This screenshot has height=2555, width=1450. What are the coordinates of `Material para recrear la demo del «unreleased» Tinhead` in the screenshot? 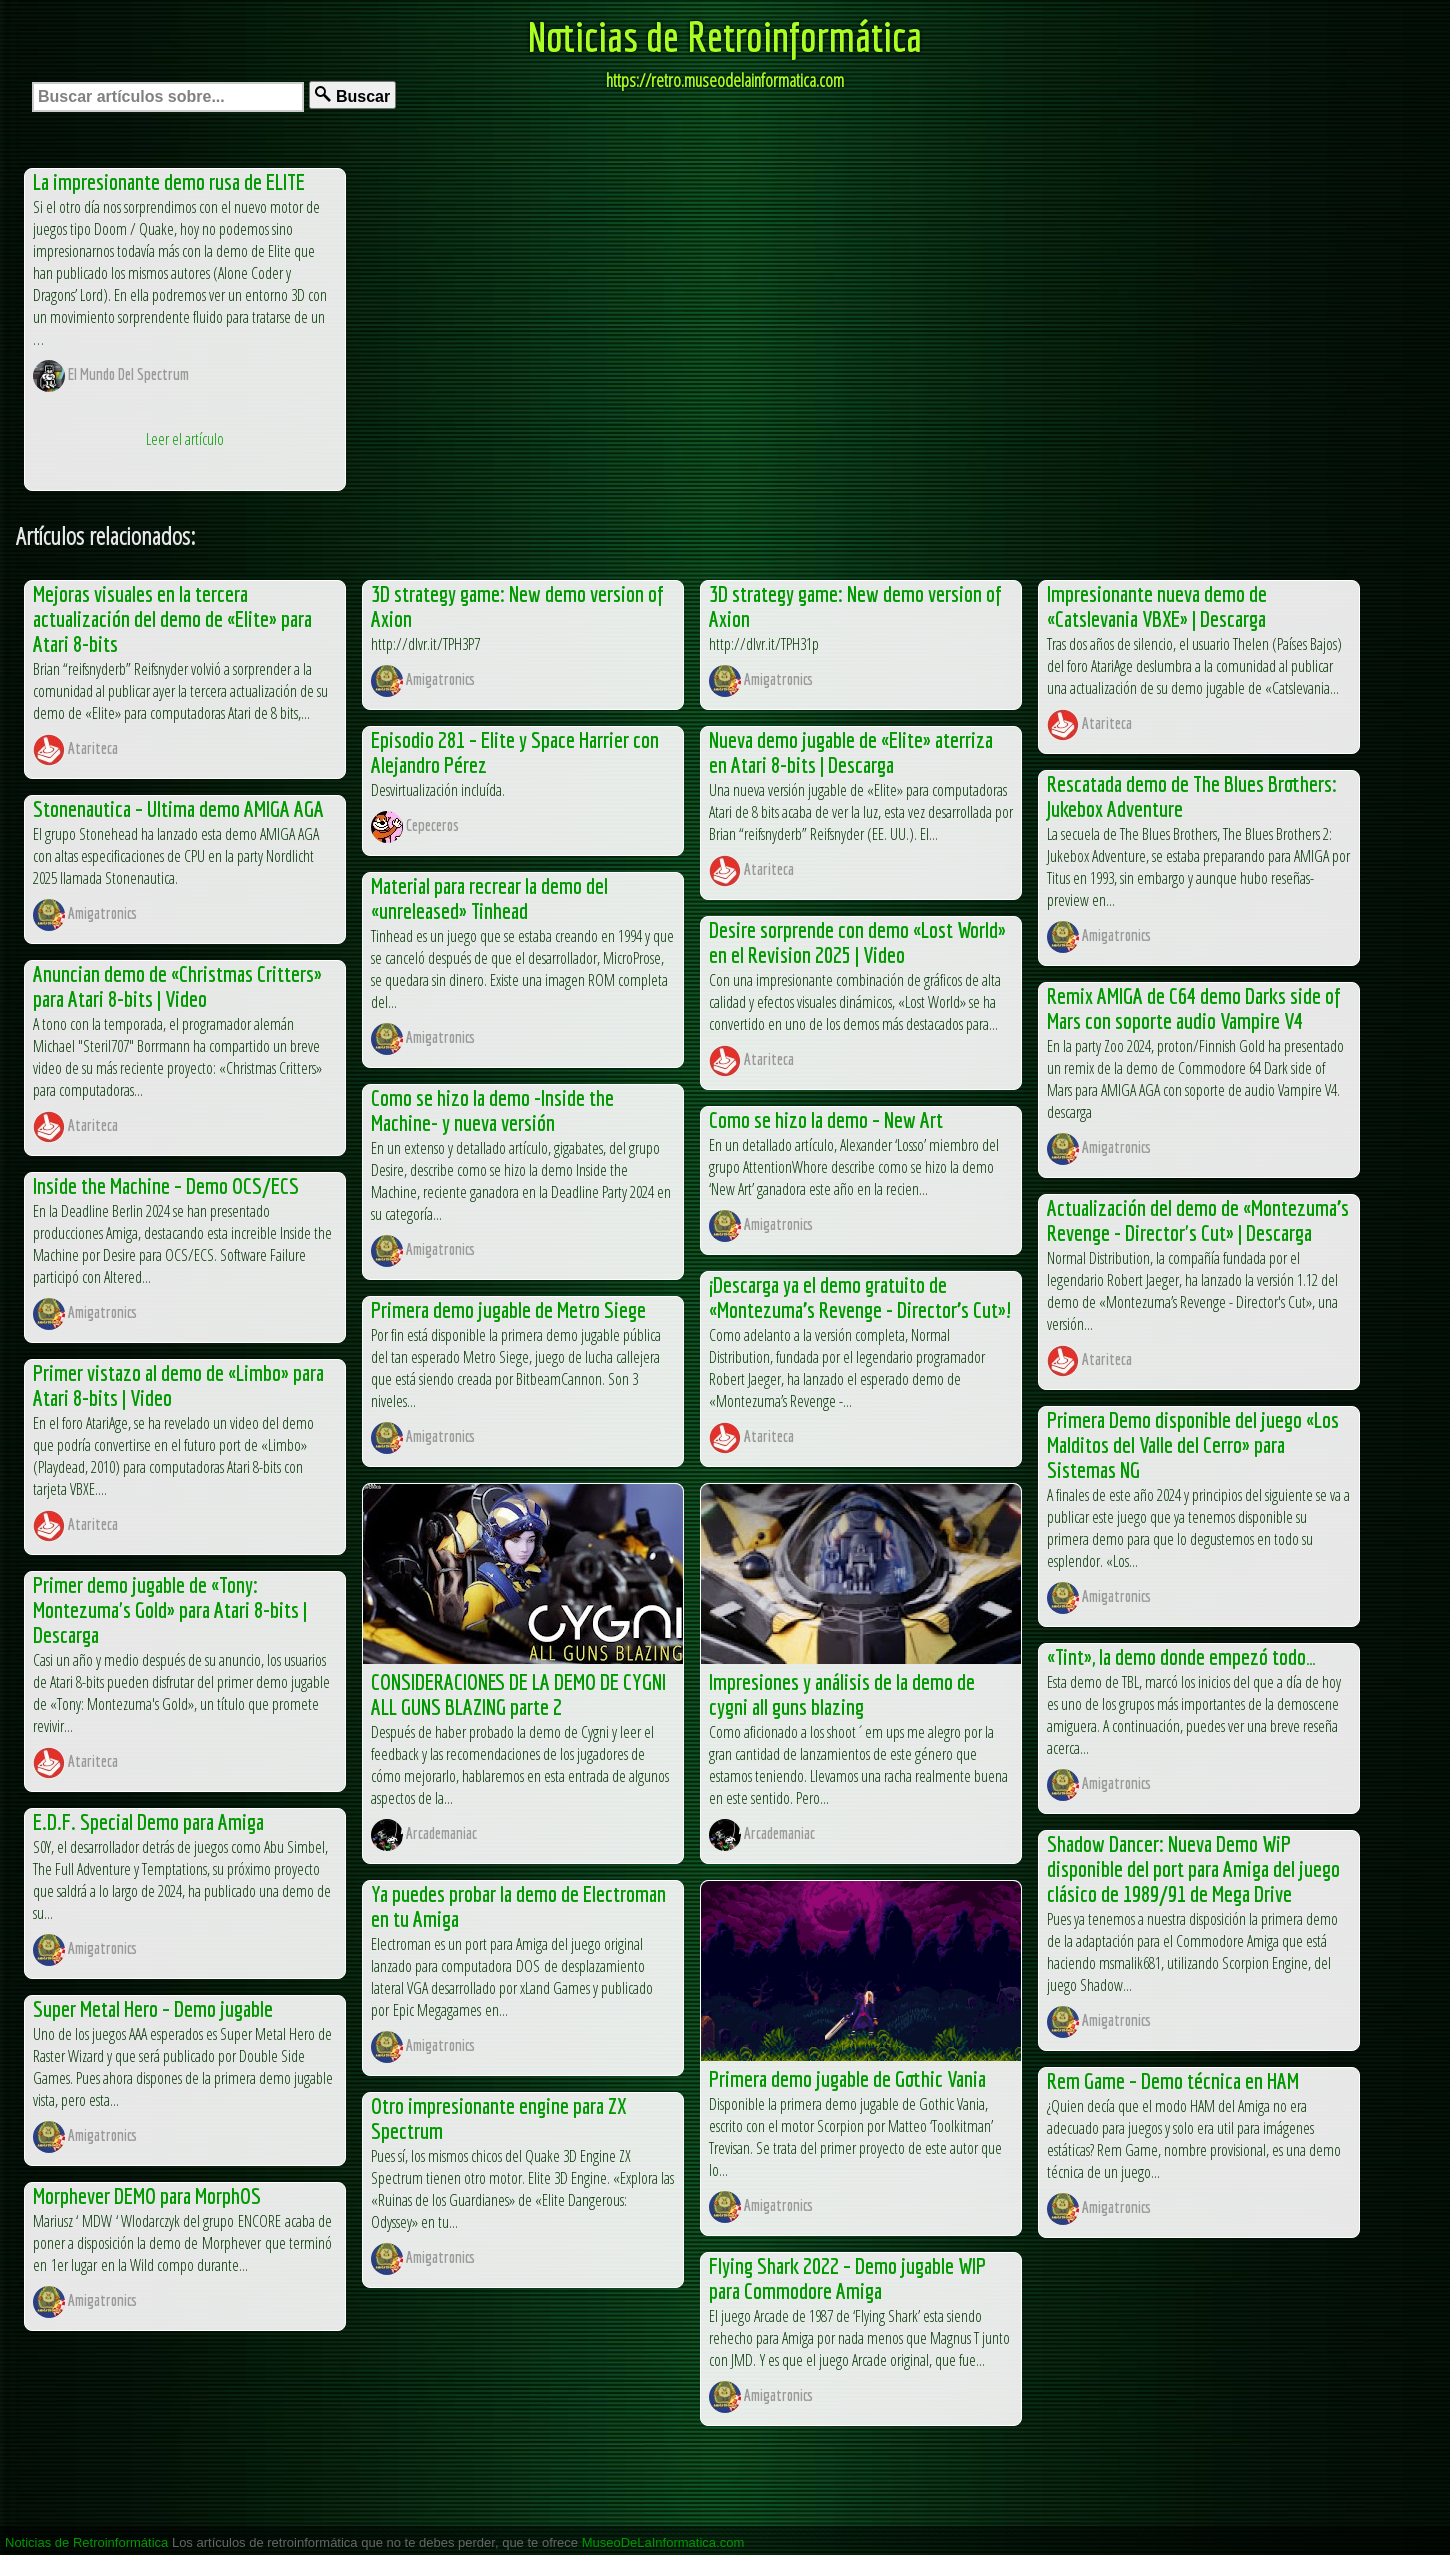 It's located at (489, 898).